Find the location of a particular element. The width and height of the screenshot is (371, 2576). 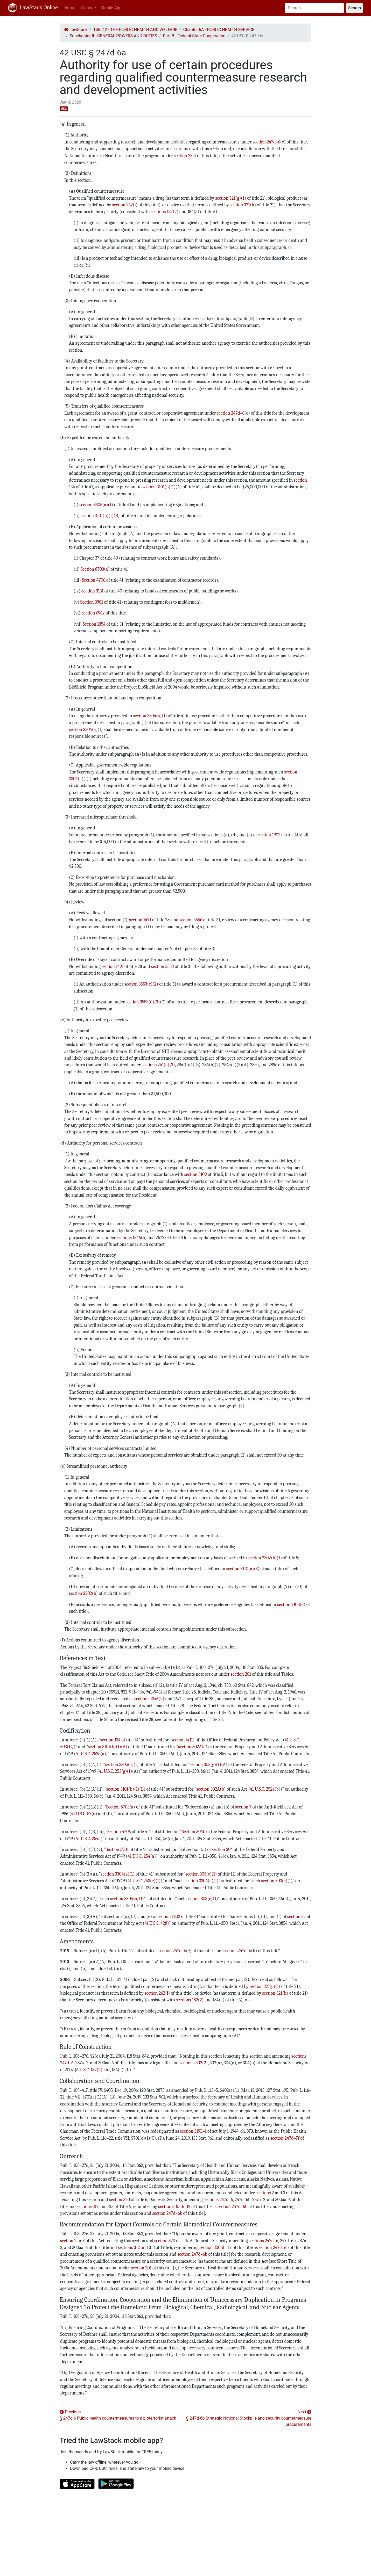

section 1491 is located at coordinates (140, 919).